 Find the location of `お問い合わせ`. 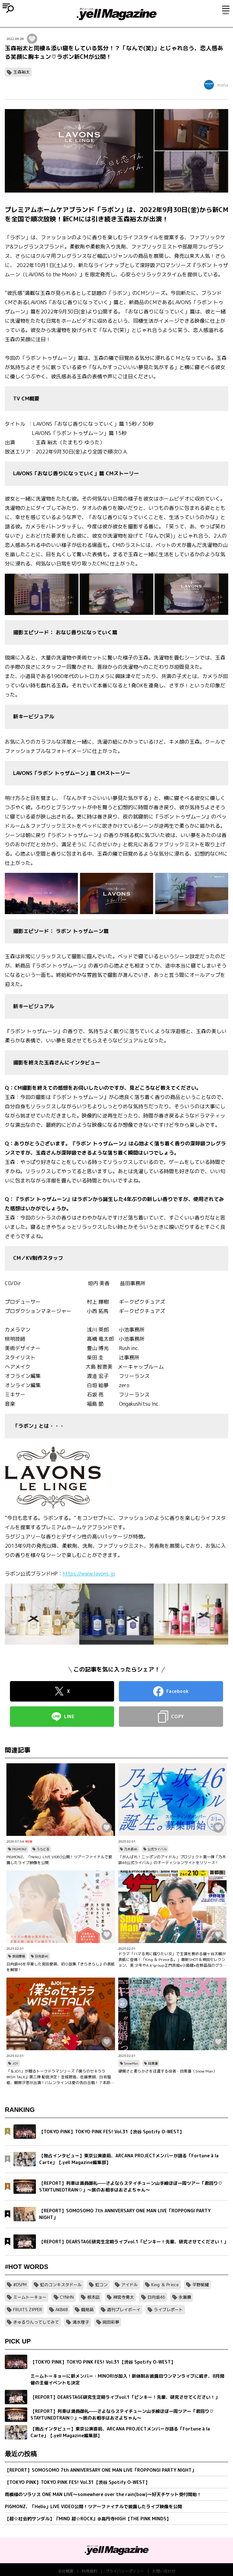

お問い合わせ is located at coordinates (163, 2571).